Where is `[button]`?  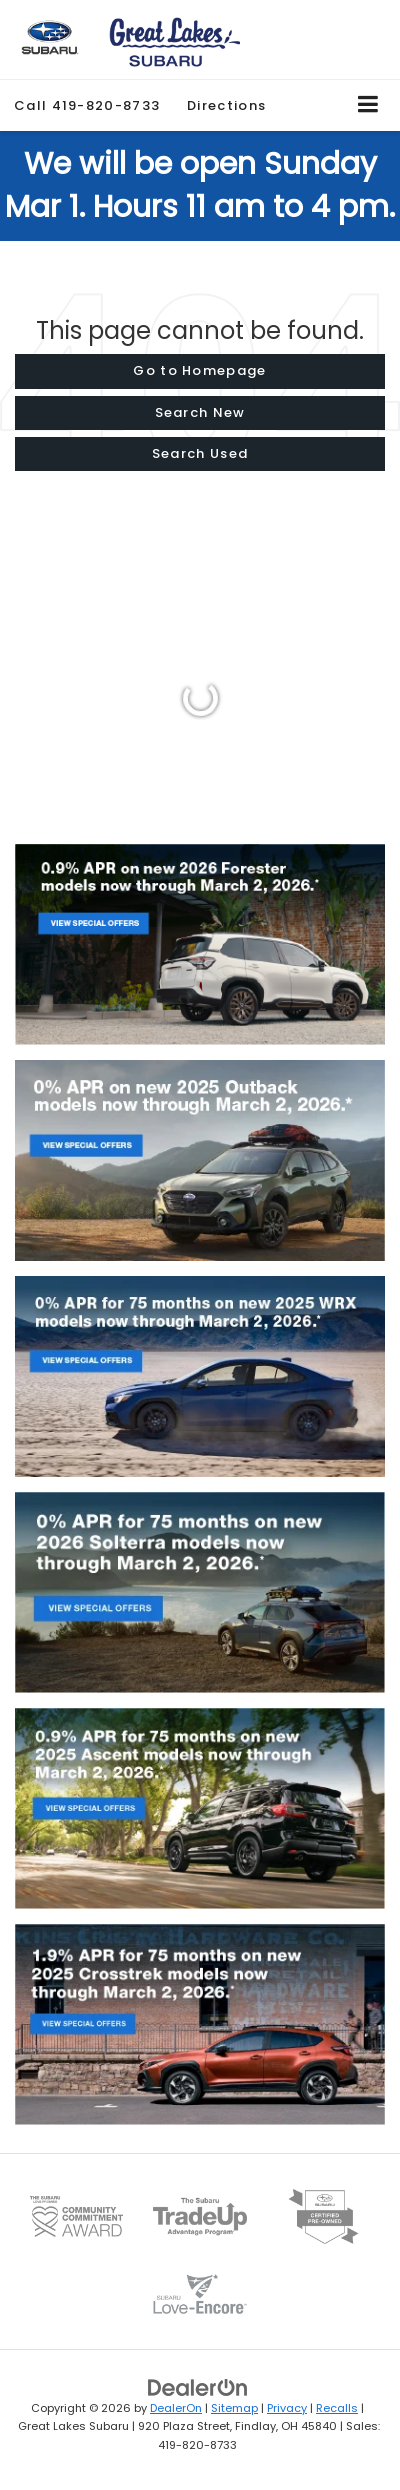
[button] is located at coordinates (87, 105).